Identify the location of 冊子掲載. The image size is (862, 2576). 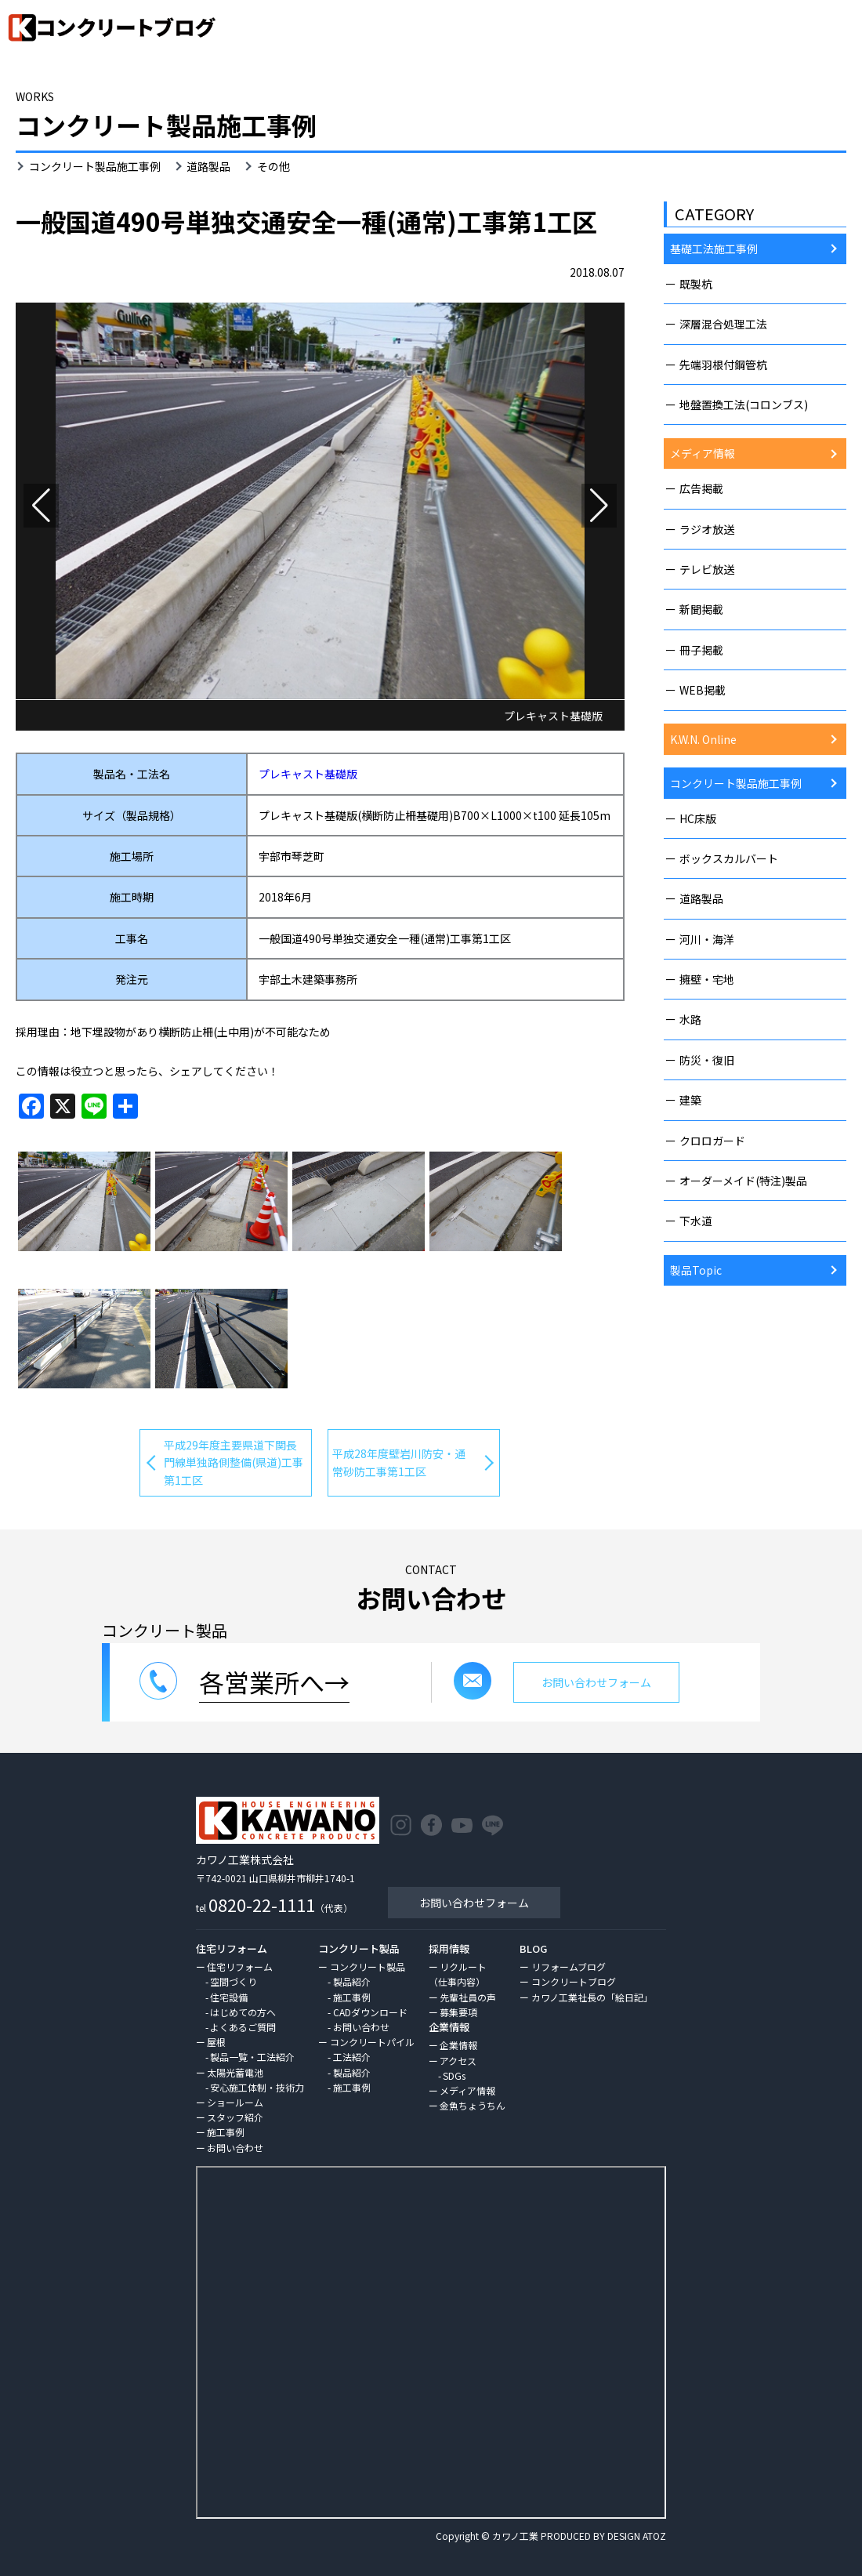
(701, 650).